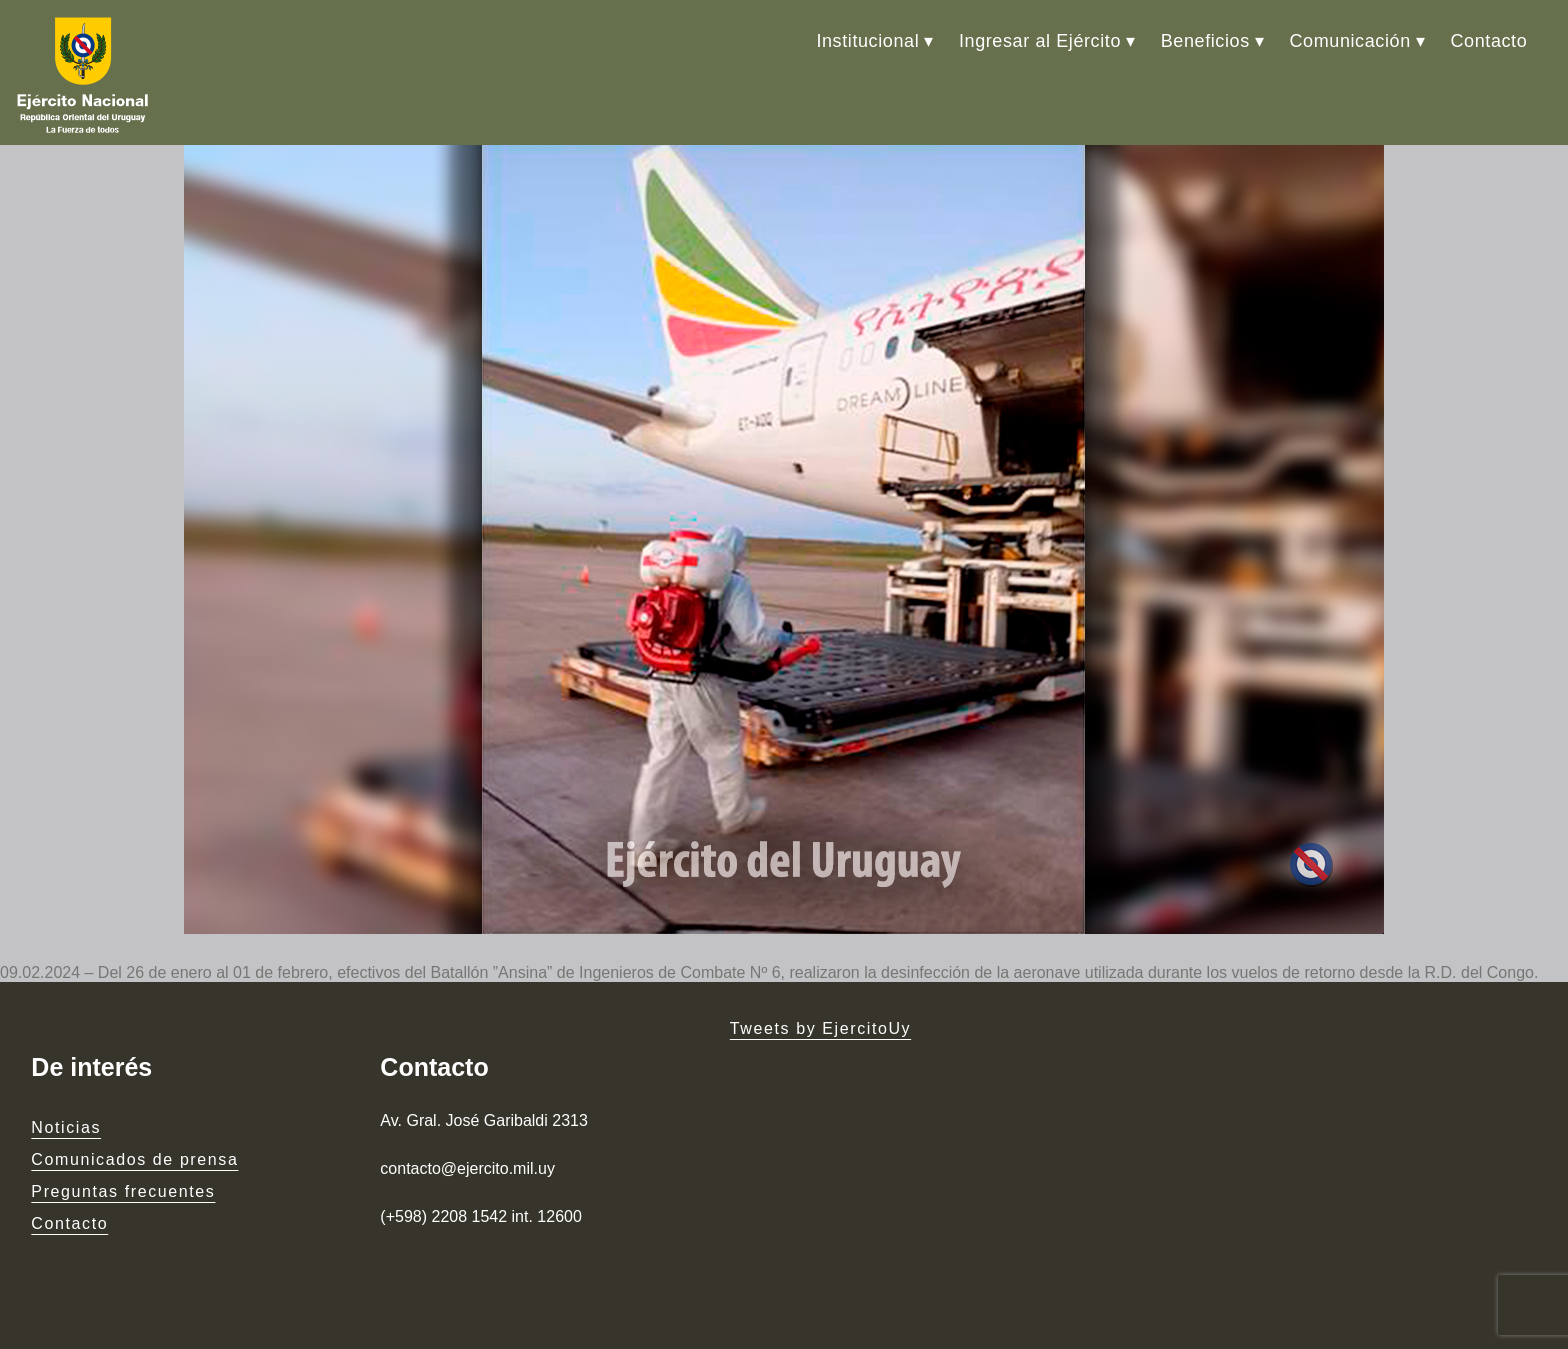 The height and width of the screenshot is (1349, 1568). Describe the element at coordinates (134, 1159) in the screenshot. I see `Comunicados de prensa` at that location.